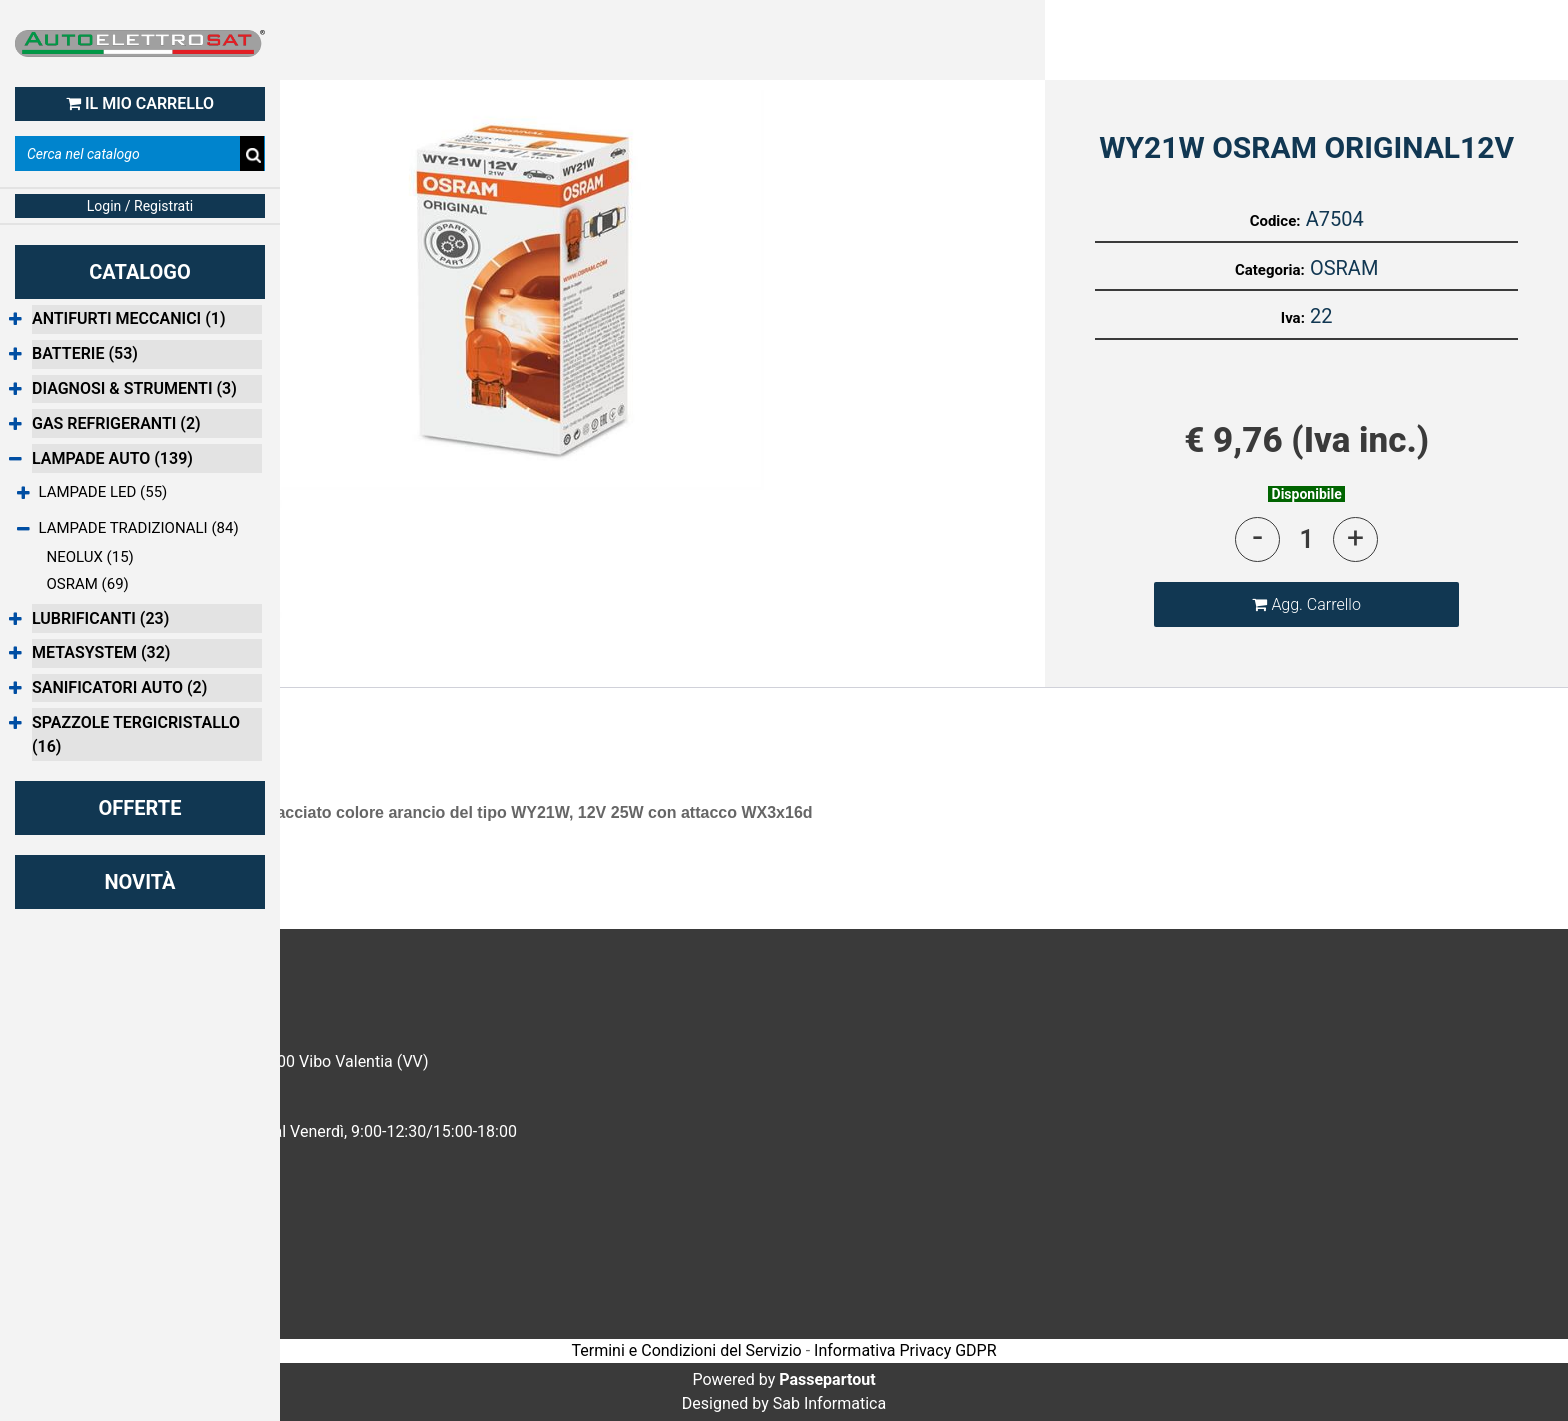 The height and width of the screenshot is (1421, 1568). Describe the element at coordinates (686, 1350) in the screenshot. I see `Termini e Condizioni del Servizio` at that location.